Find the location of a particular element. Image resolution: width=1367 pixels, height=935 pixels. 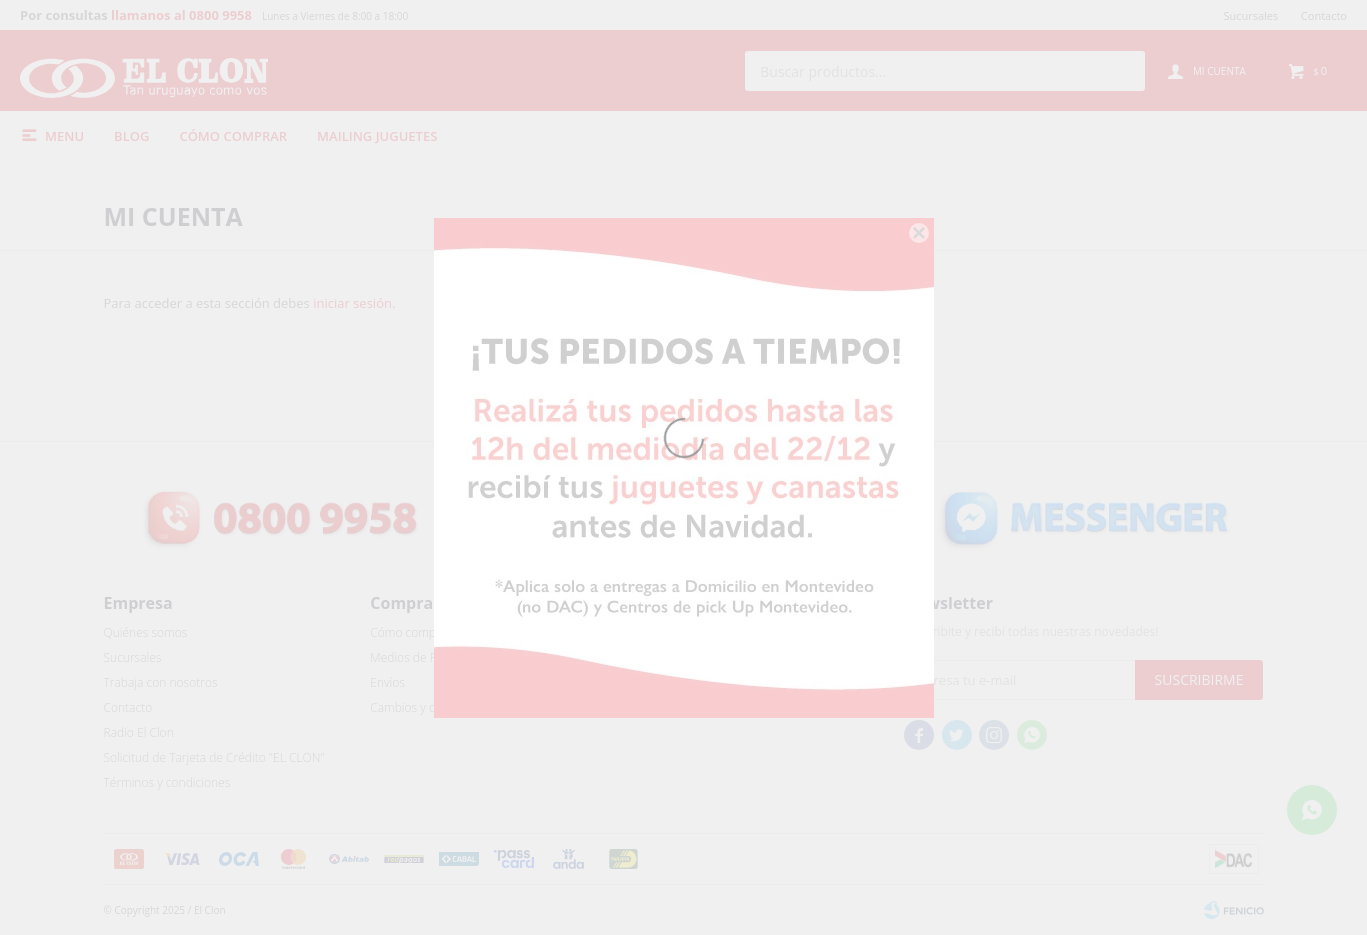

Quiénes somos is located at coordinates (146, 632).